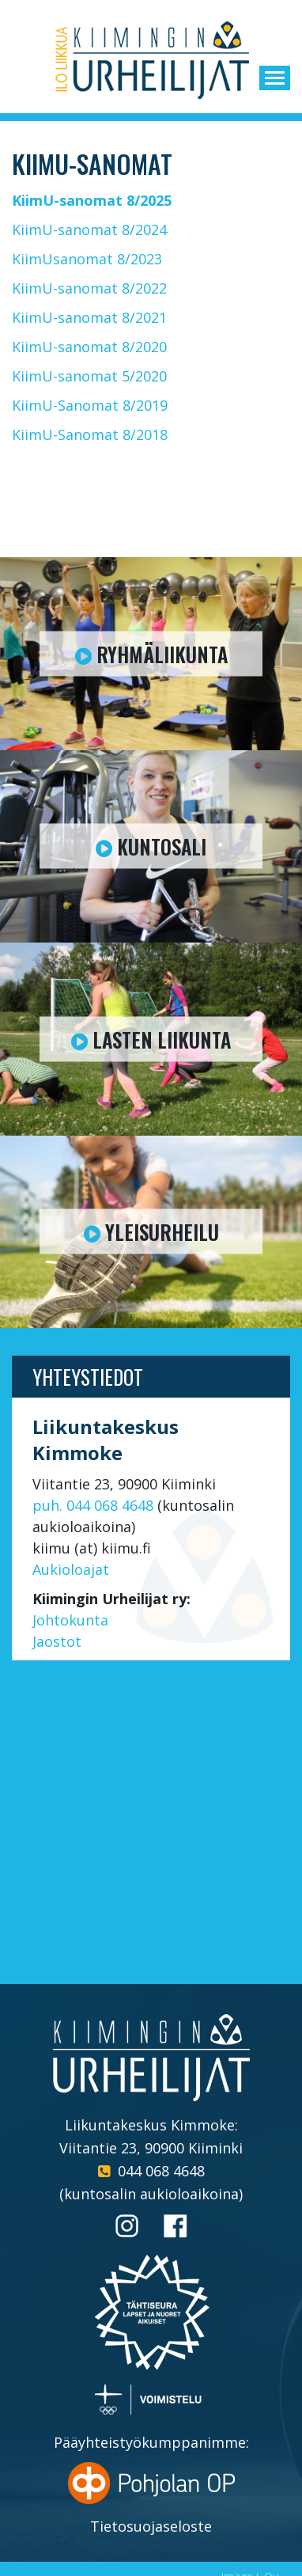 The width and height of the screenshot is (302, 2576). I want to click on KiimU-Sanomat 8/2018, so click(90, 434).